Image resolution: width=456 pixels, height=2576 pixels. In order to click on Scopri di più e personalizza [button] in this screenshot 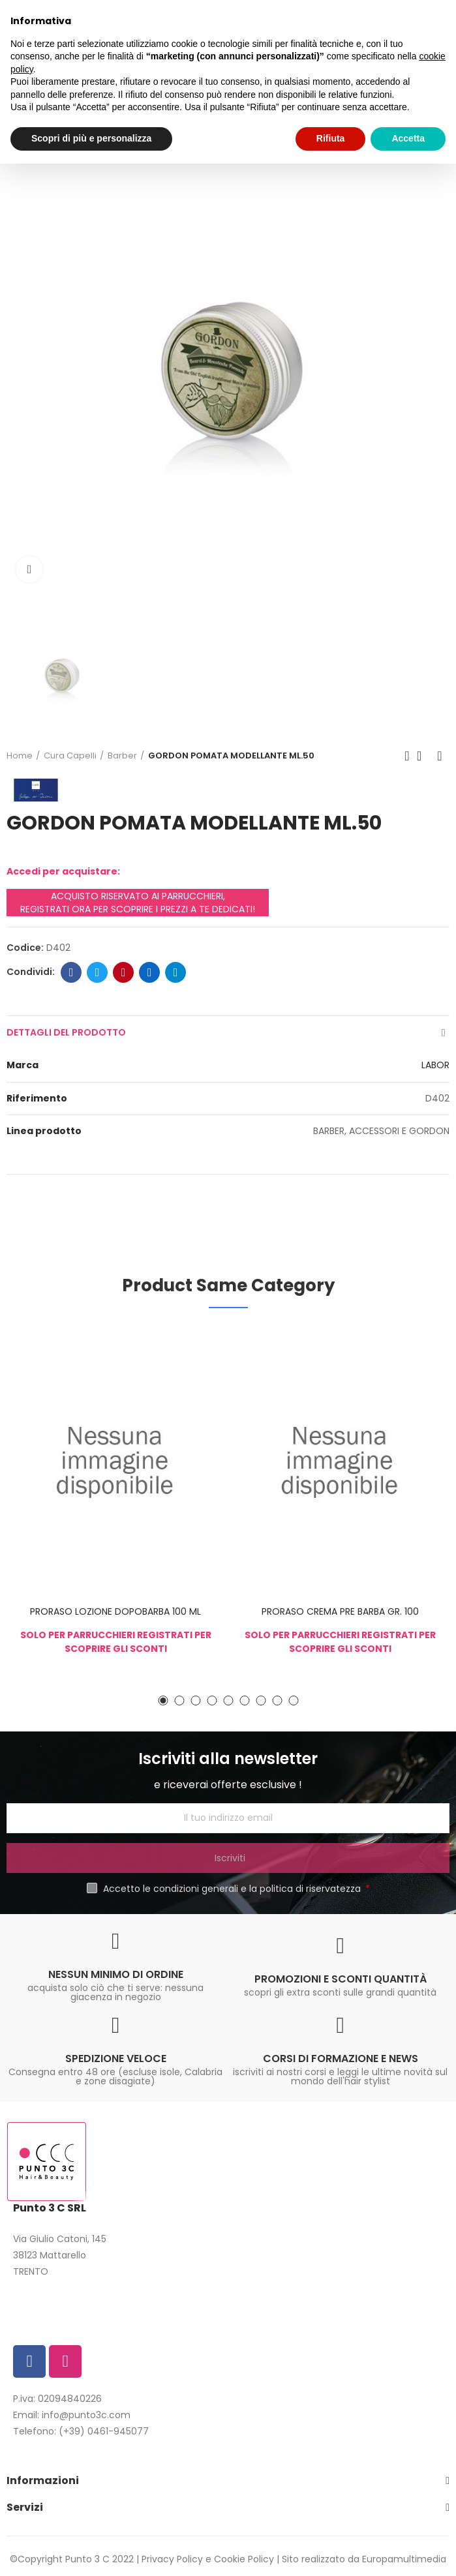, I will do `click(91, 138)`.